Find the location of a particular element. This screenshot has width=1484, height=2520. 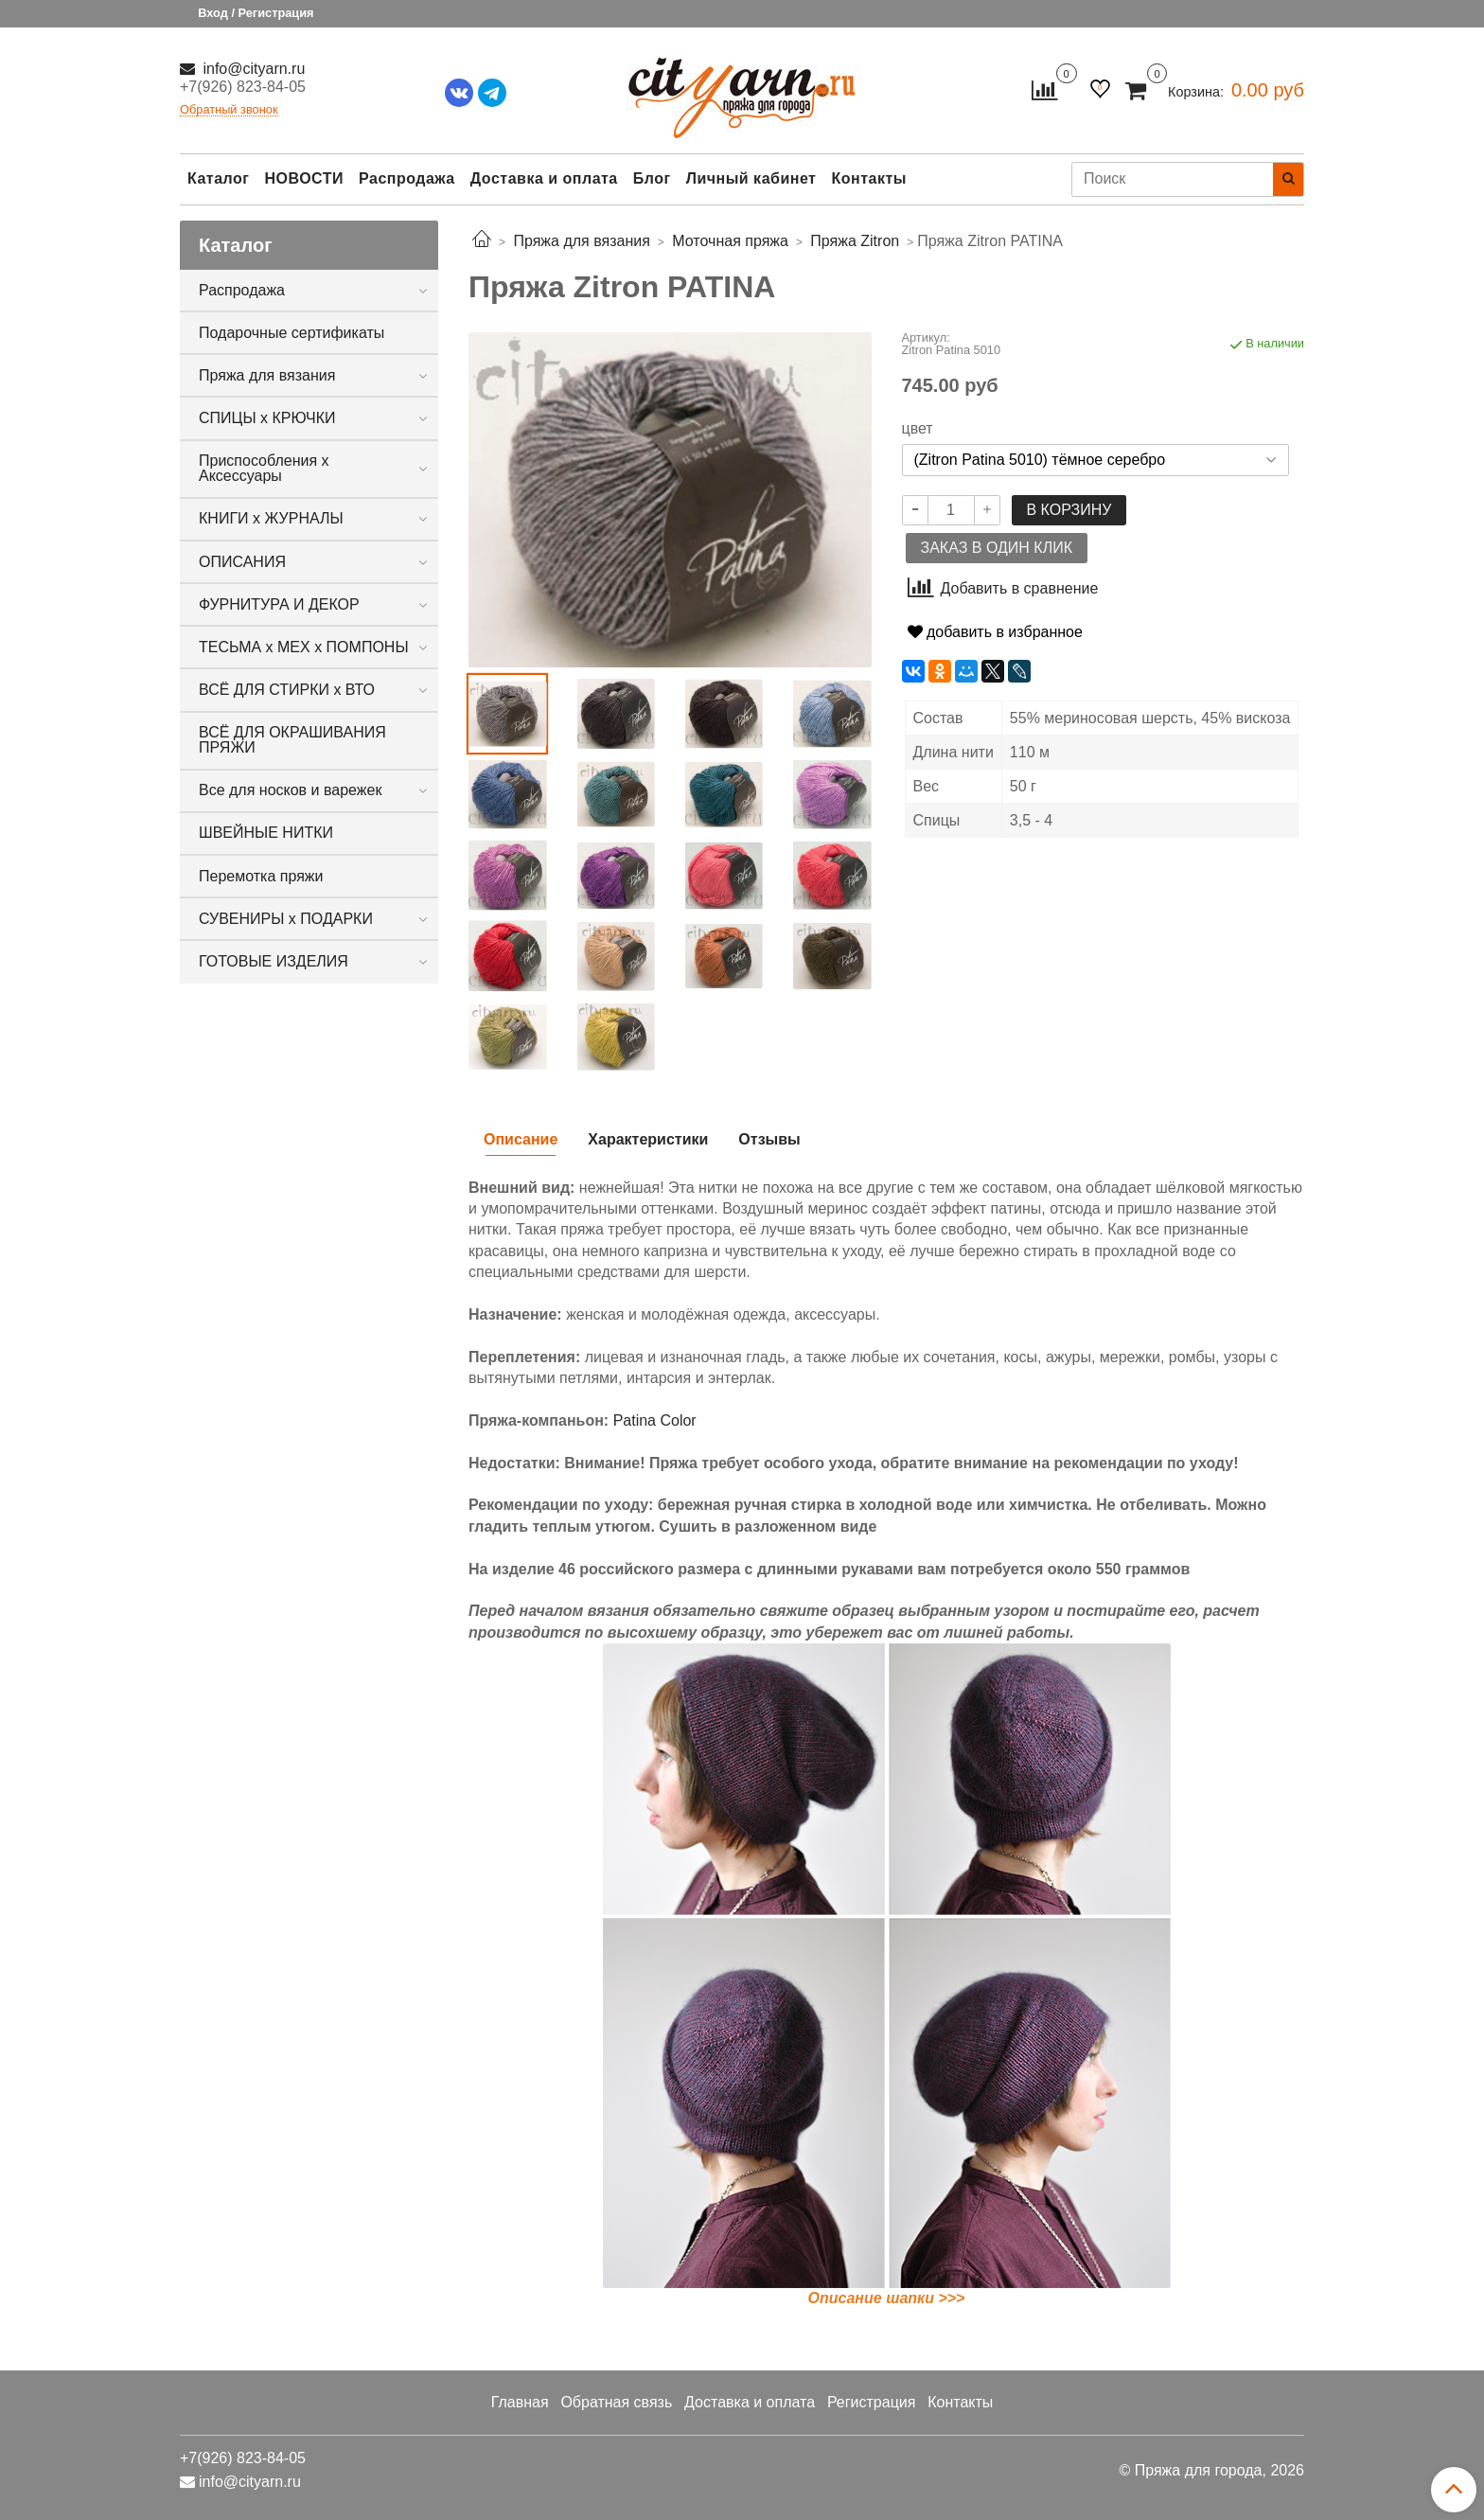

Доставка и оплата is located at coordinates (544, 178).